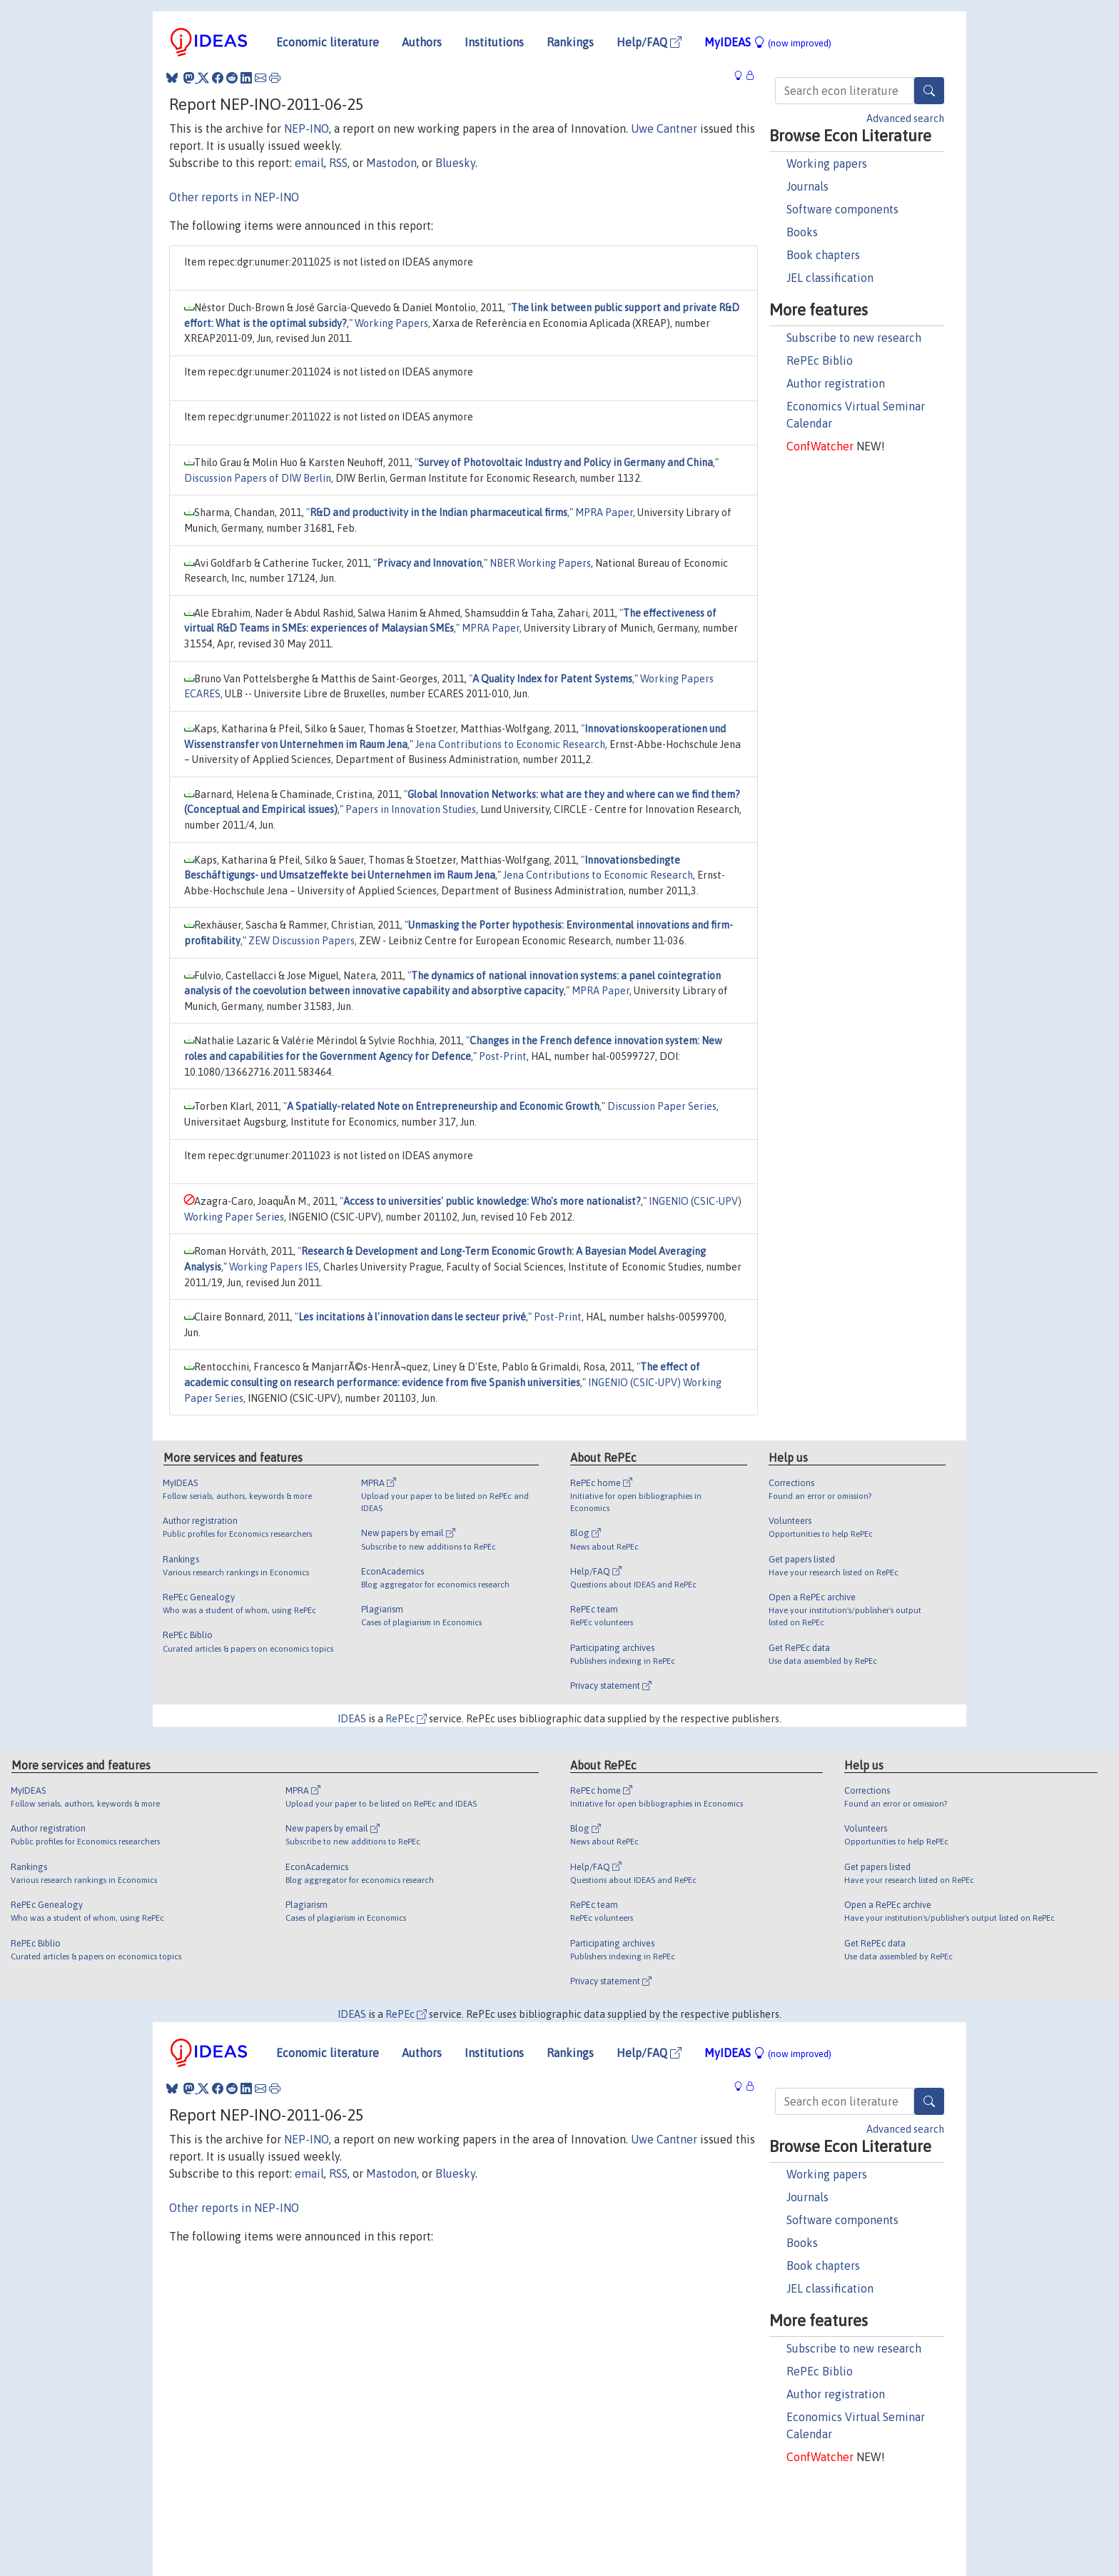  What do you see at coordinates (352, 1718) in the screenshot?
I see `IDEAS` at bounding box center [352, 1718].